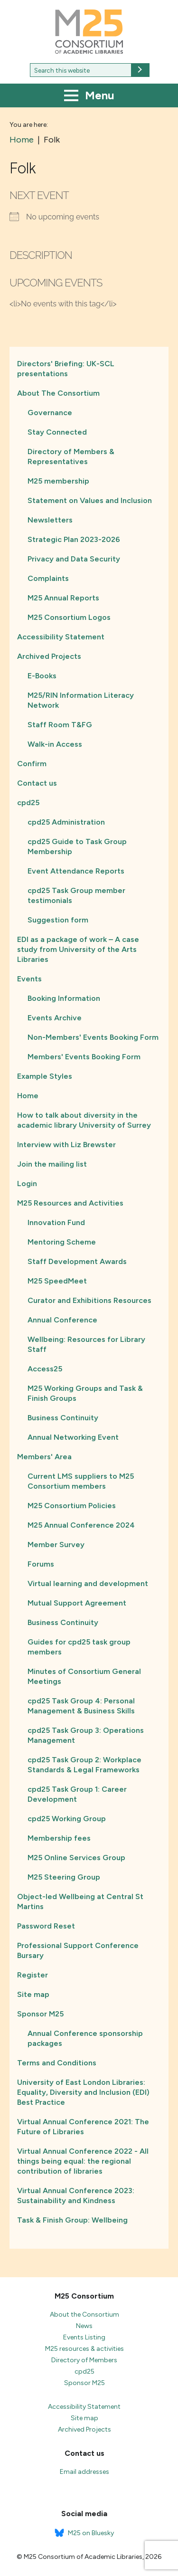 This screenshot has height=2576, width=178. Describe the element at coordinates (77, 846) in the screenshot. I see `cpd25 Guide to Task Group Membership` at that location.